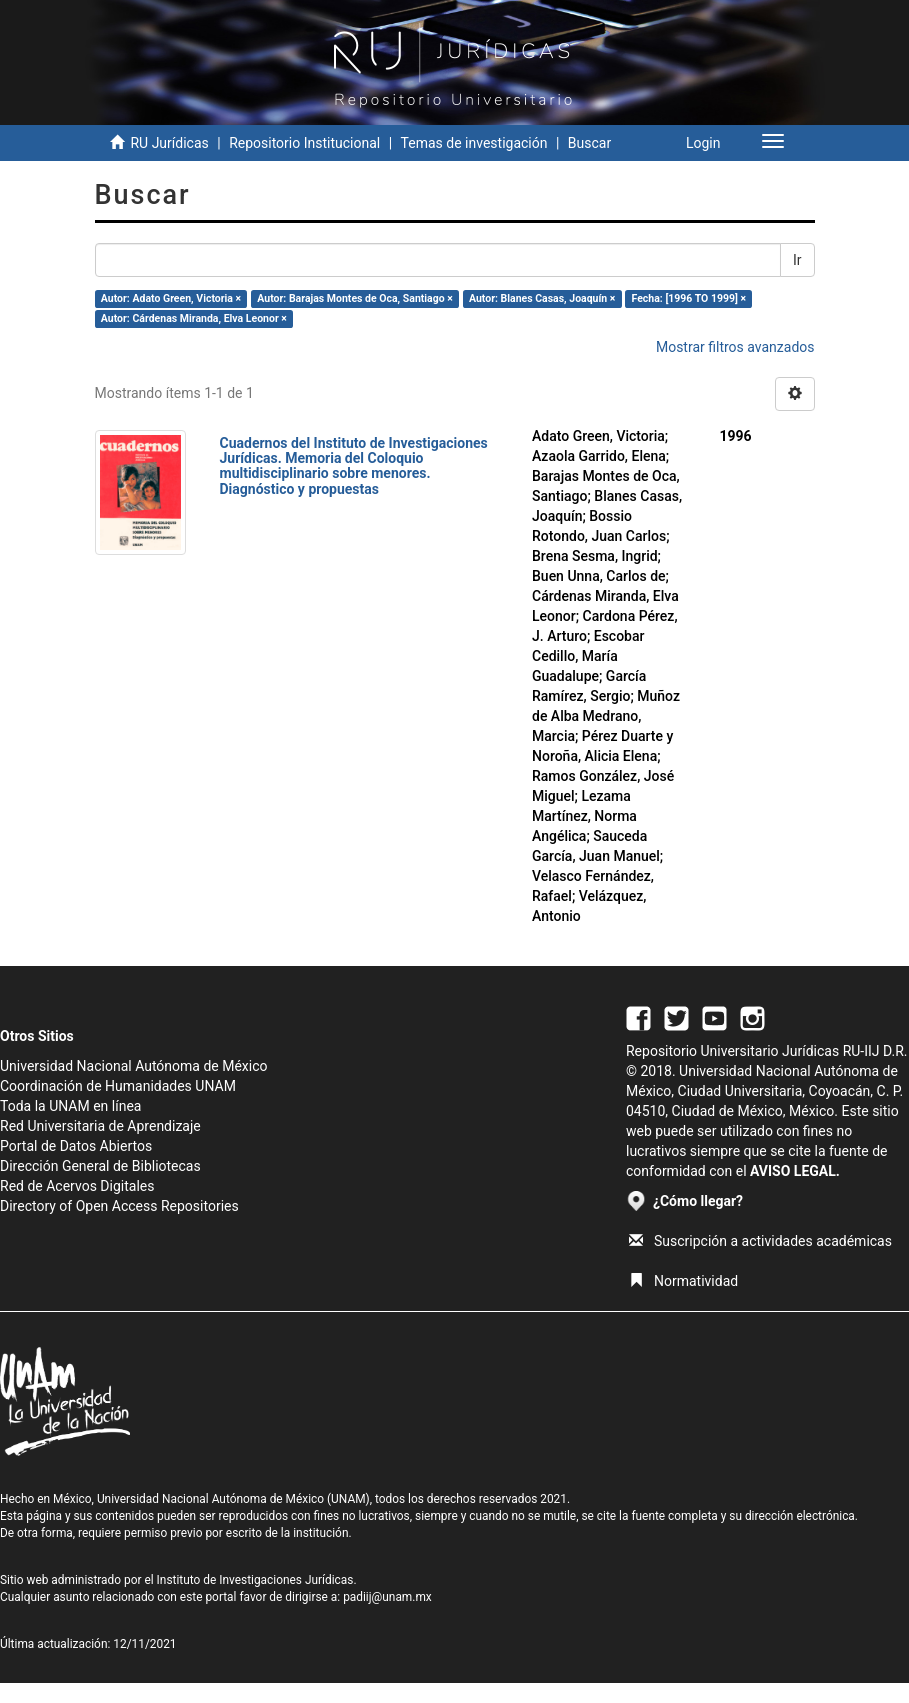  I want to click on Autor: Adato Green, Victoria ×, so click(171, 298).